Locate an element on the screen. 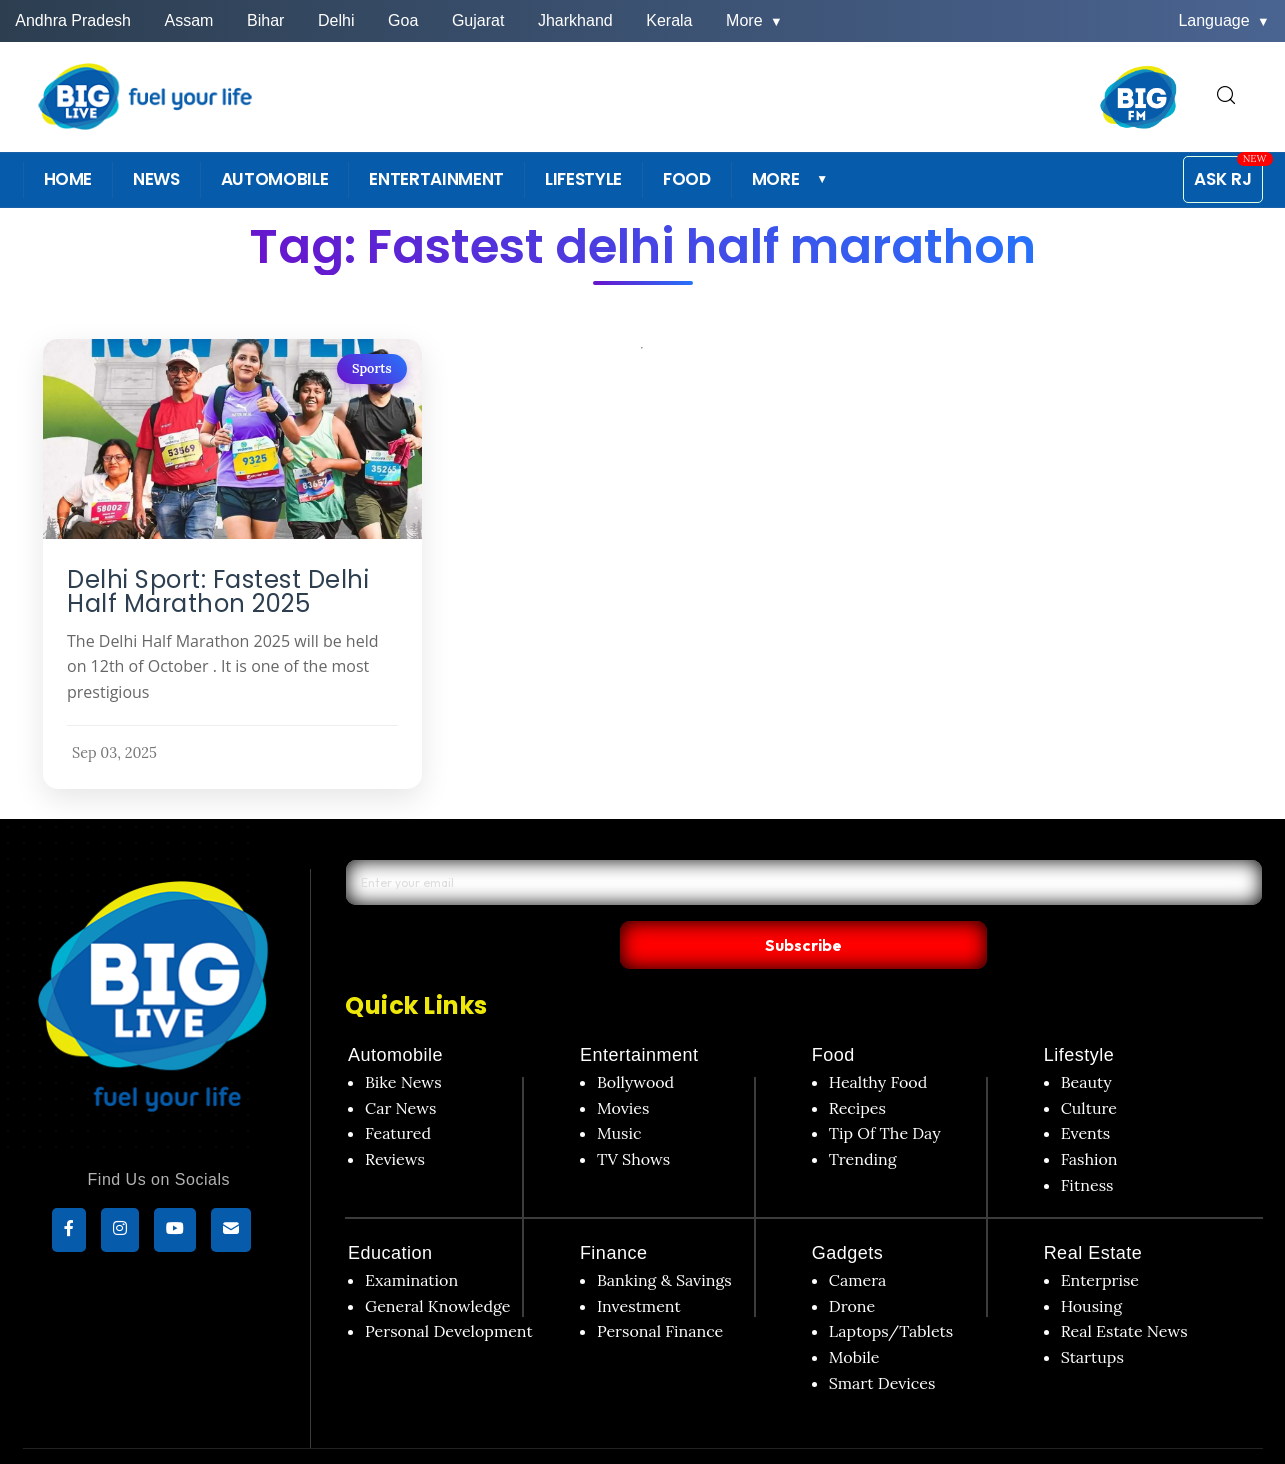 The height and width of the screenshot is (1464, 1285). Featured is located at coordinates (398, 1092).